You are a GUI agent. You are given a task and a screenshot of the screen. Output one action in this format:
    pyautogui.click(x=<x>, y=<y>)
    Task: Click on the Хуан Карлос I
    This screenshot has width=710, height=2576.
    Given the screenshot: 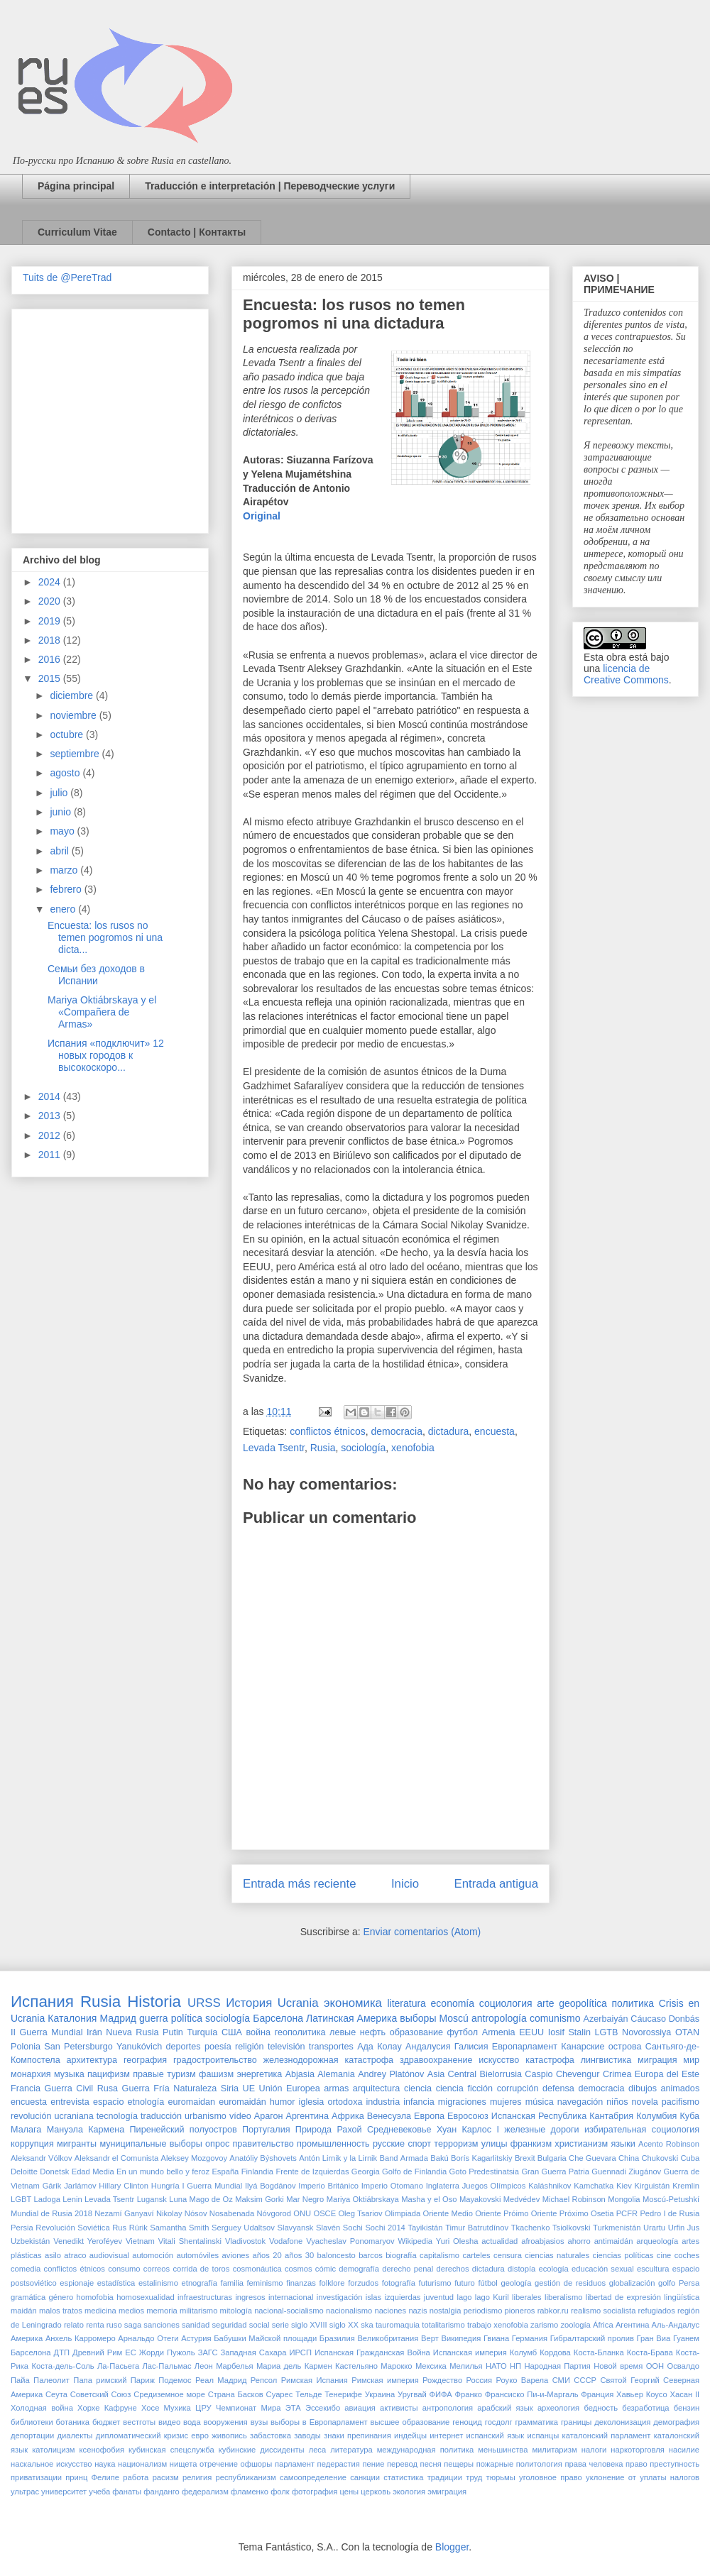 What is the action you would take?
    pyautogui.click(x=468, y=2130)
    